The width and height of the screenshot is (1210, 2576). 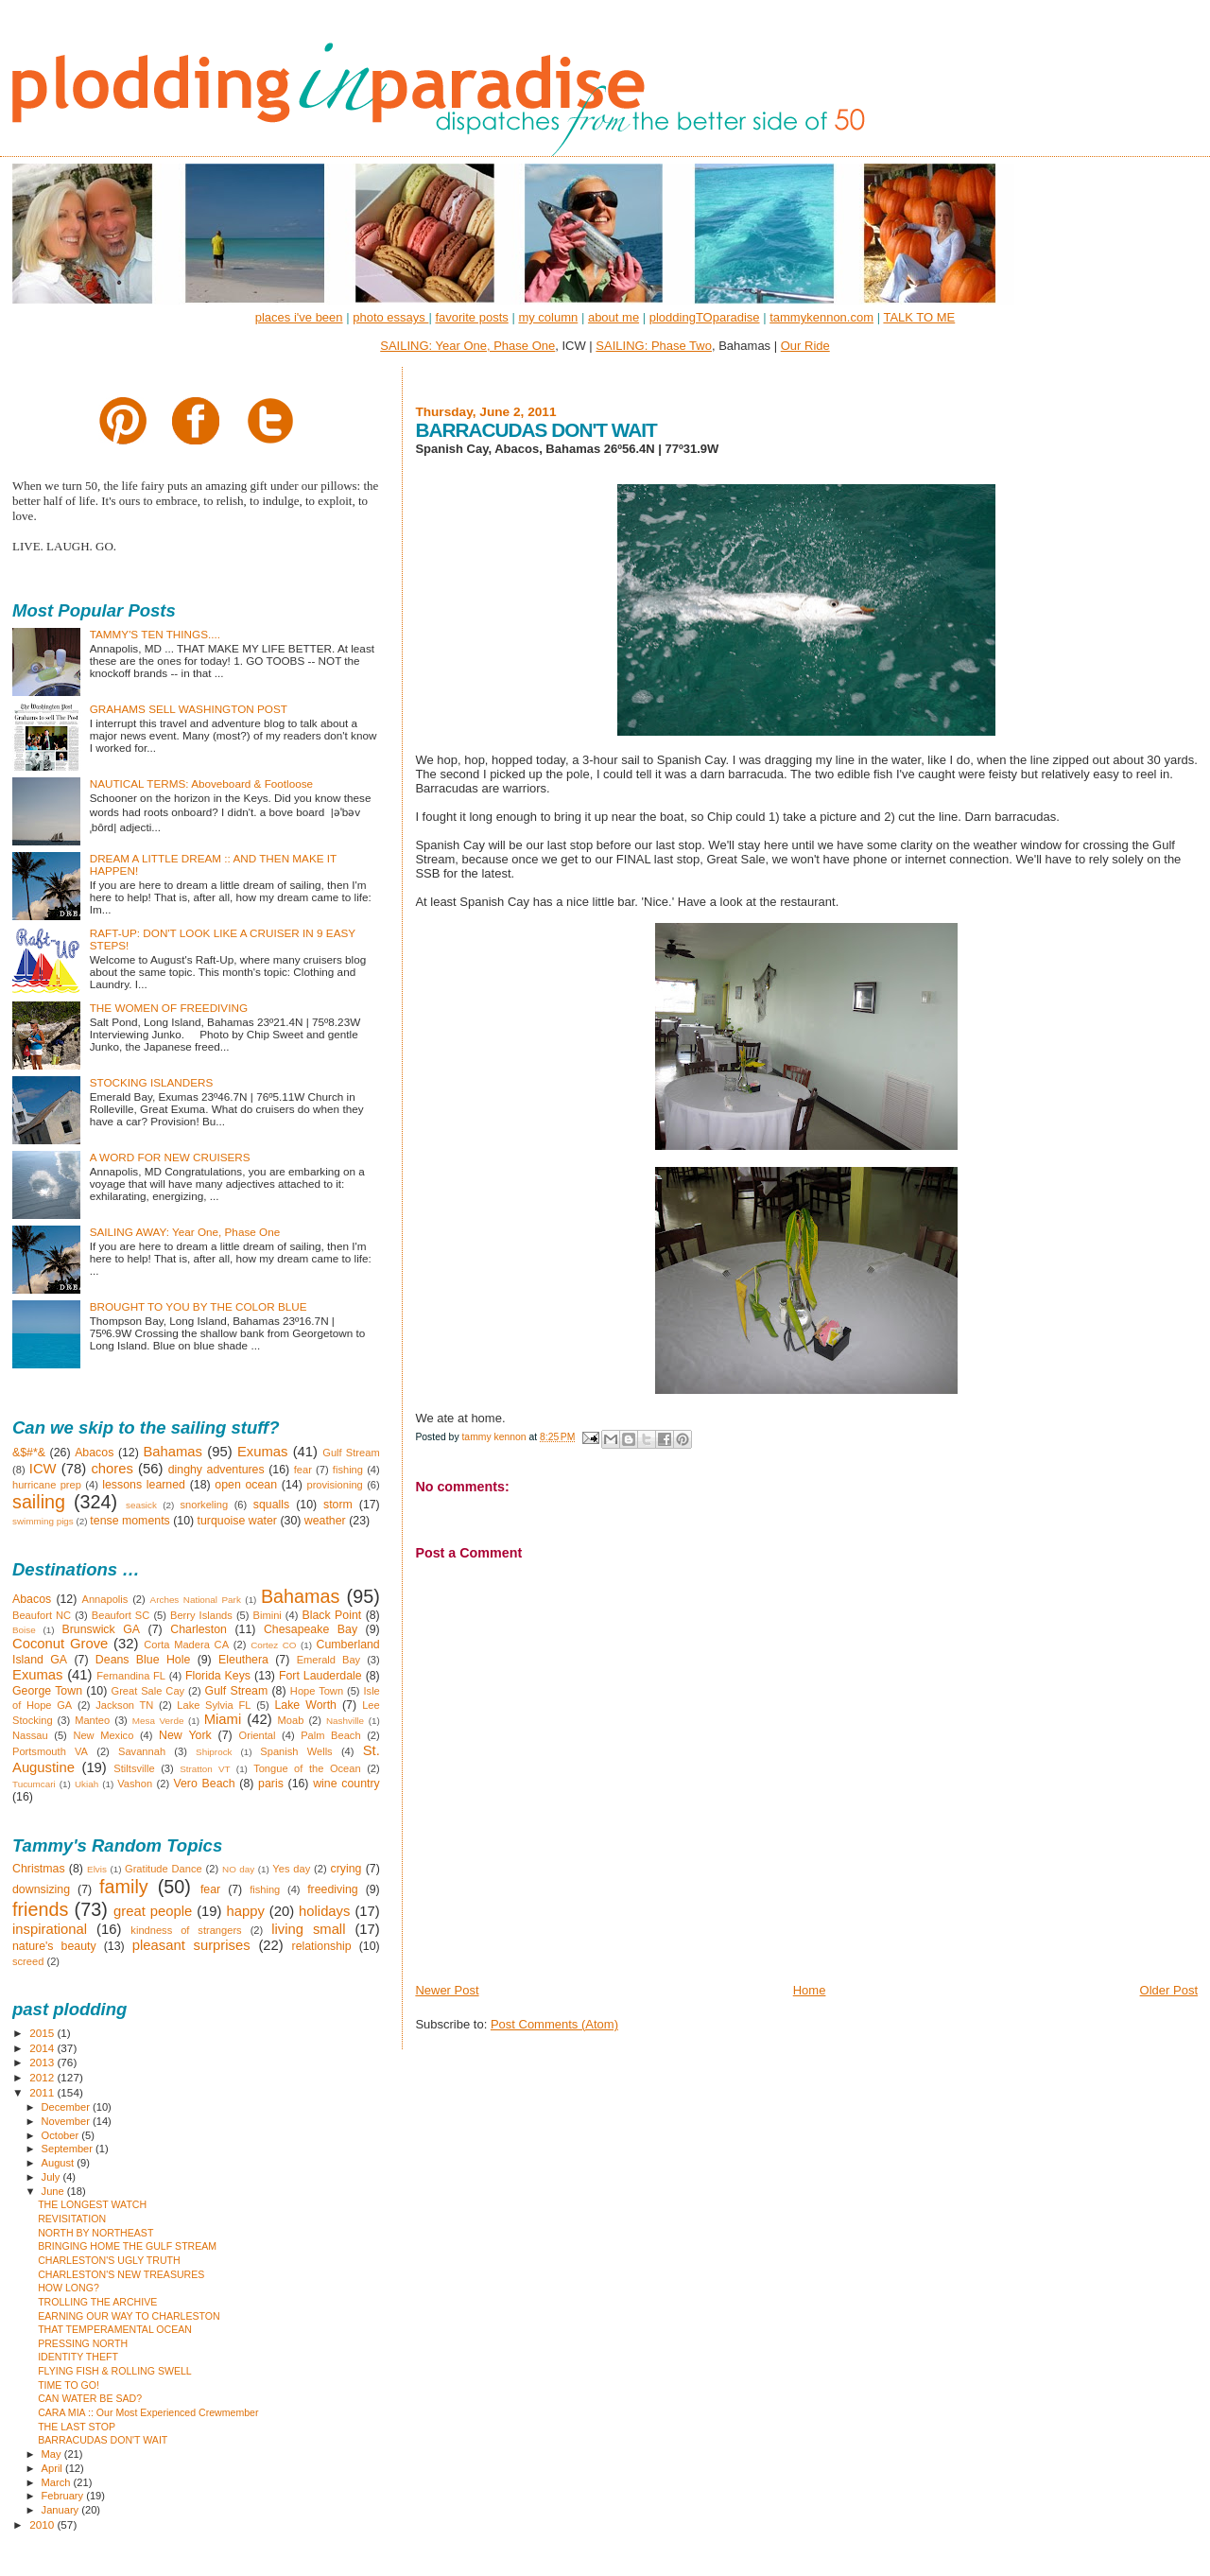 I want to click on SAILING: Year One, Phase One, so click(x=467, y=346).